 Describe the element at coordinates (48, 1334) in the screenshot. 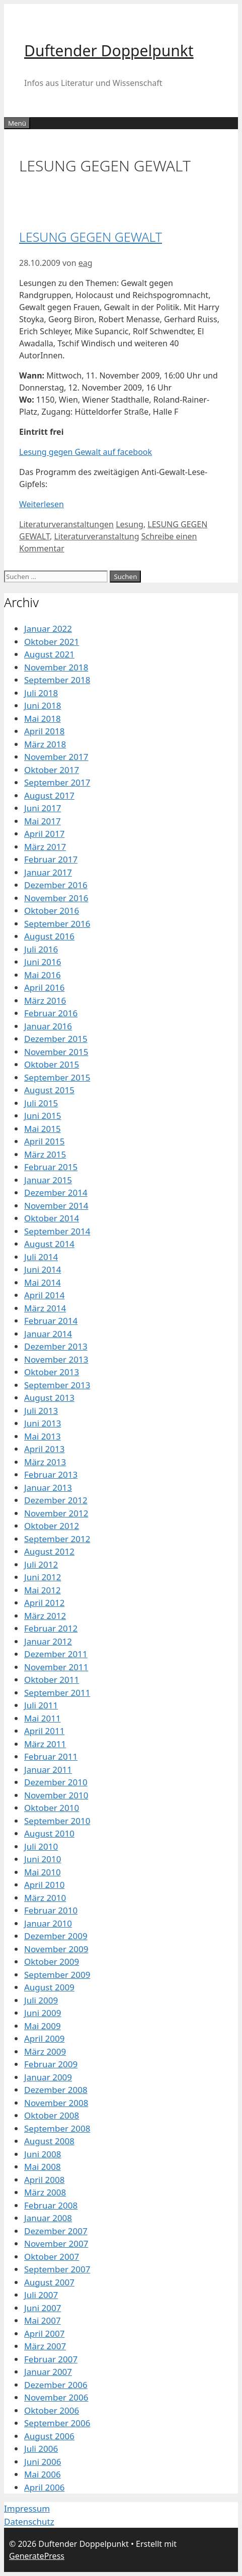

I see `Januar 2014` at that location.